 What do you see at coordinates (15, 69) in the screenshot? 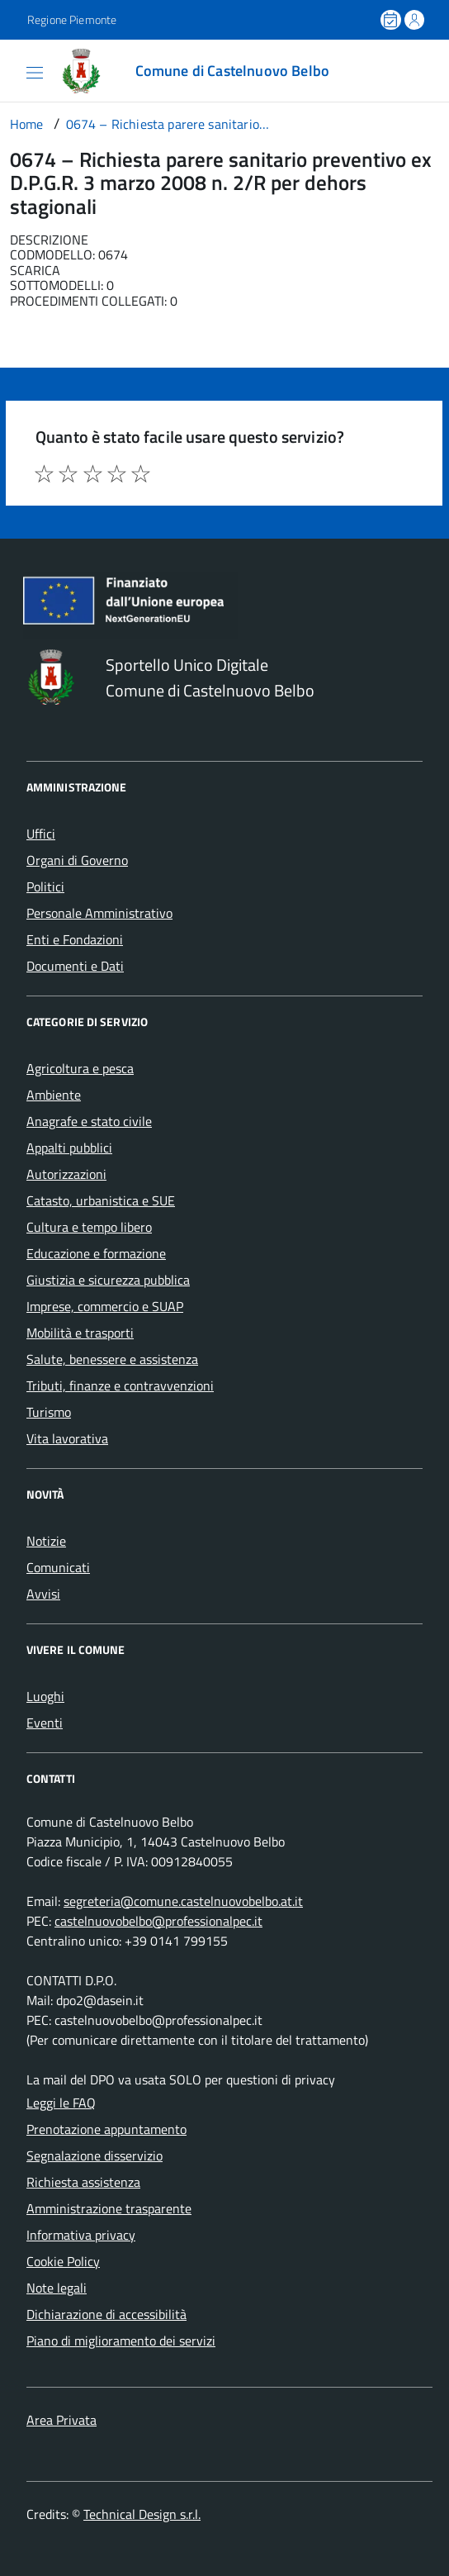
I see `[Accedi al menù]` at bounding box center [15, 69].